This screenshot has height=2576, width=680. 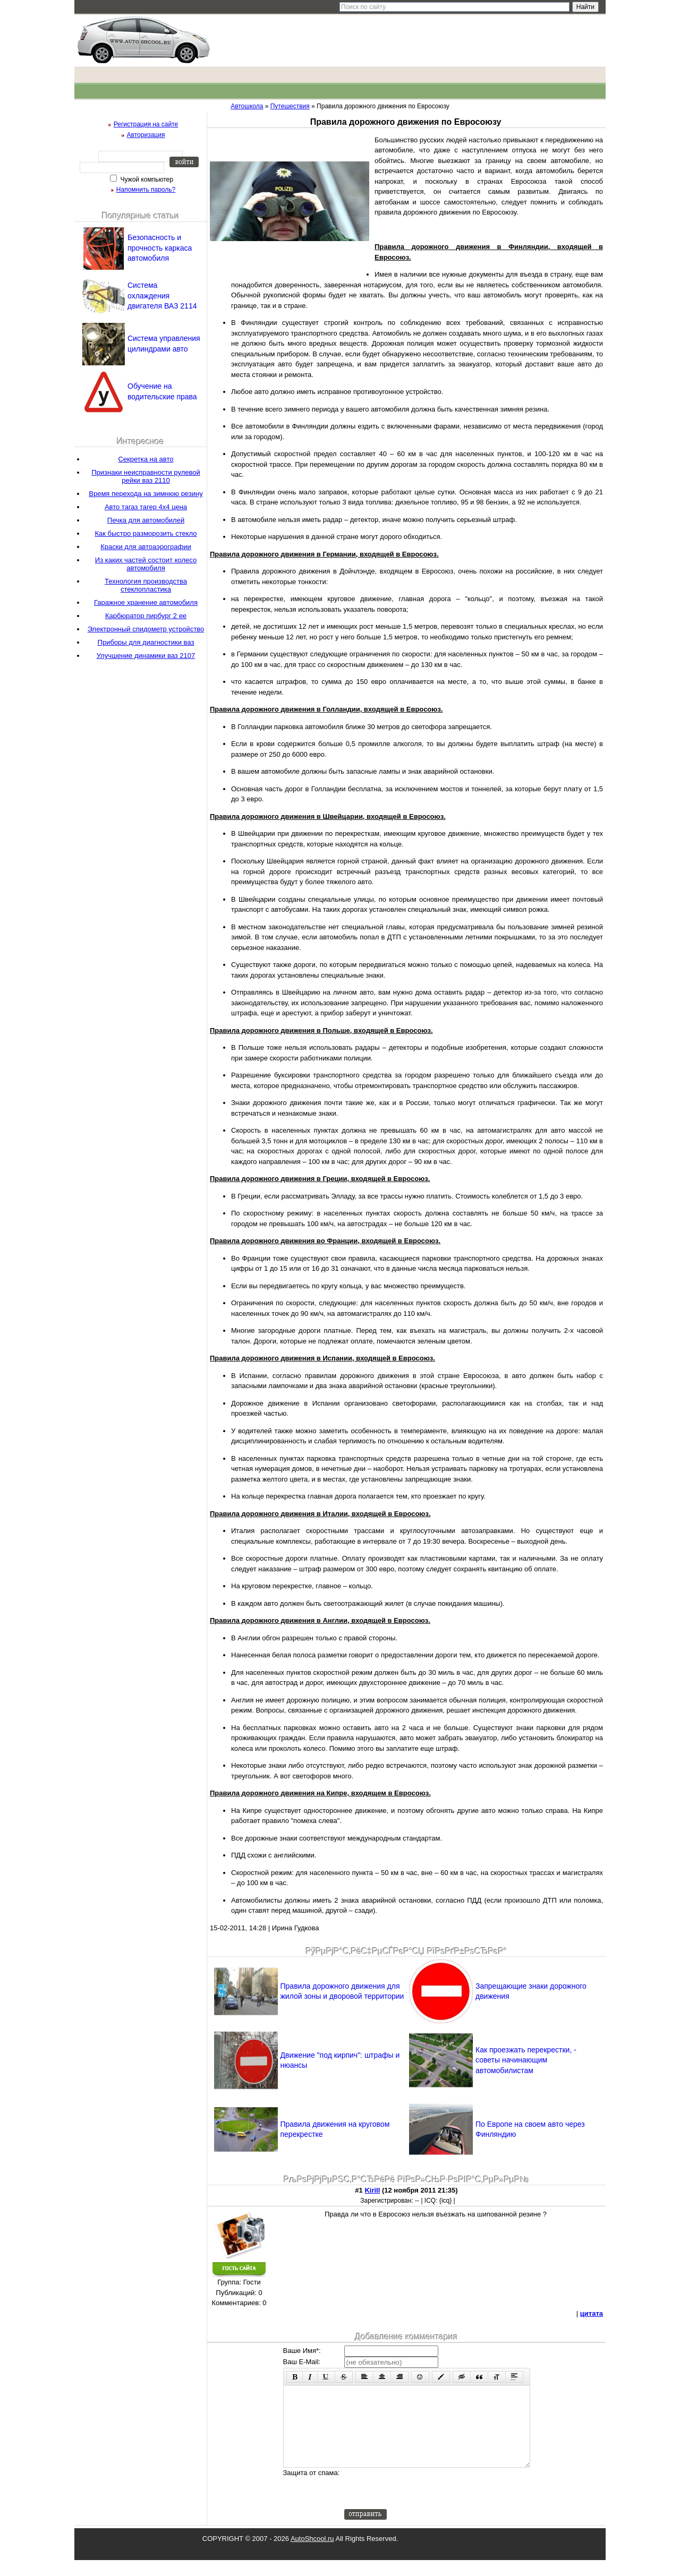 What do you see at coordinates (146, 135) in the screenshot?
I see `Авторизация` at bounding box center [146, 135].